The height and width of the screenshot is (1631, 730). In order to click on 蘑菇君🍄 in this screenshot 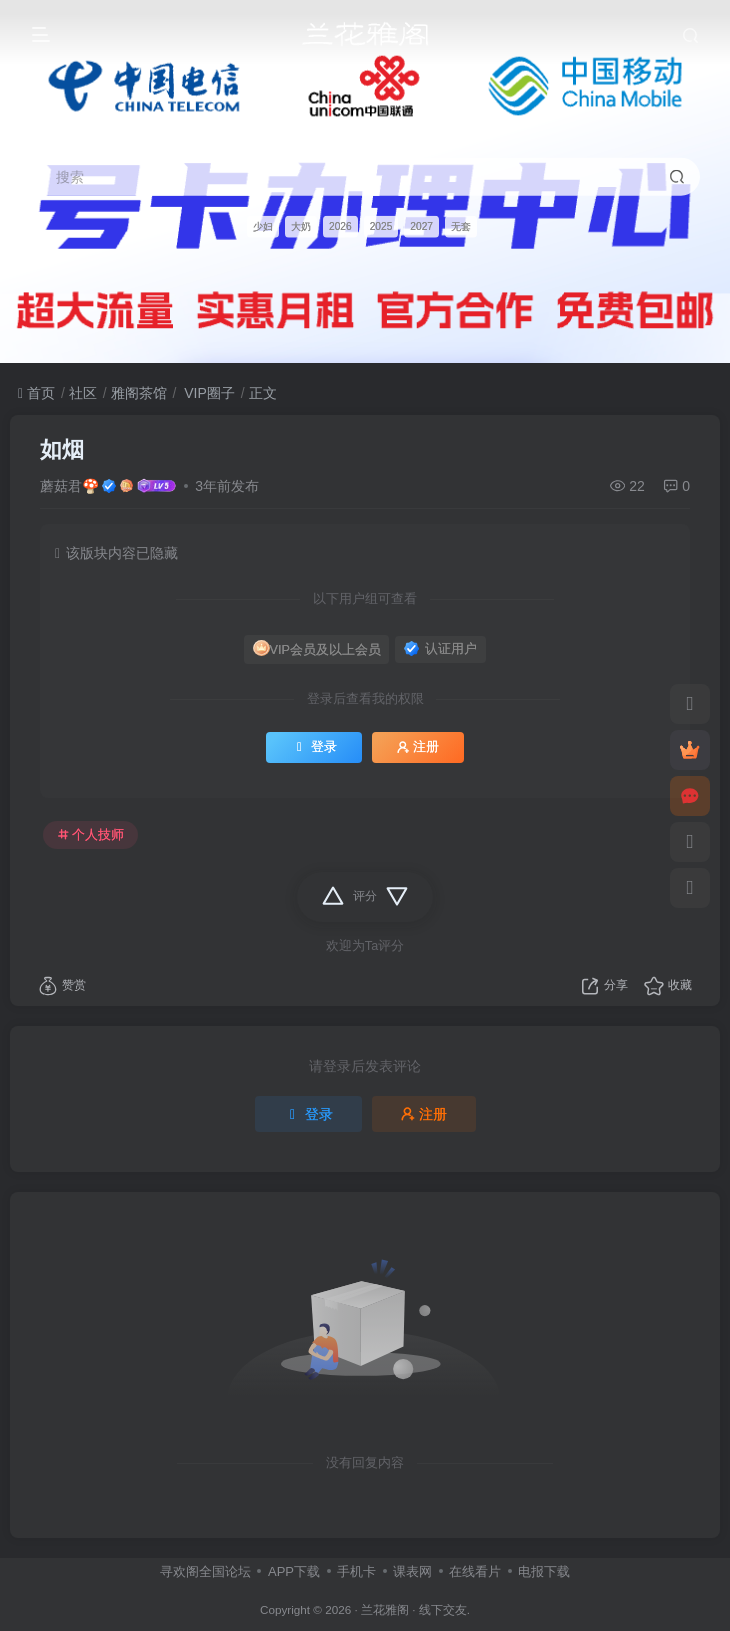, I will do `click(69, 486)`.